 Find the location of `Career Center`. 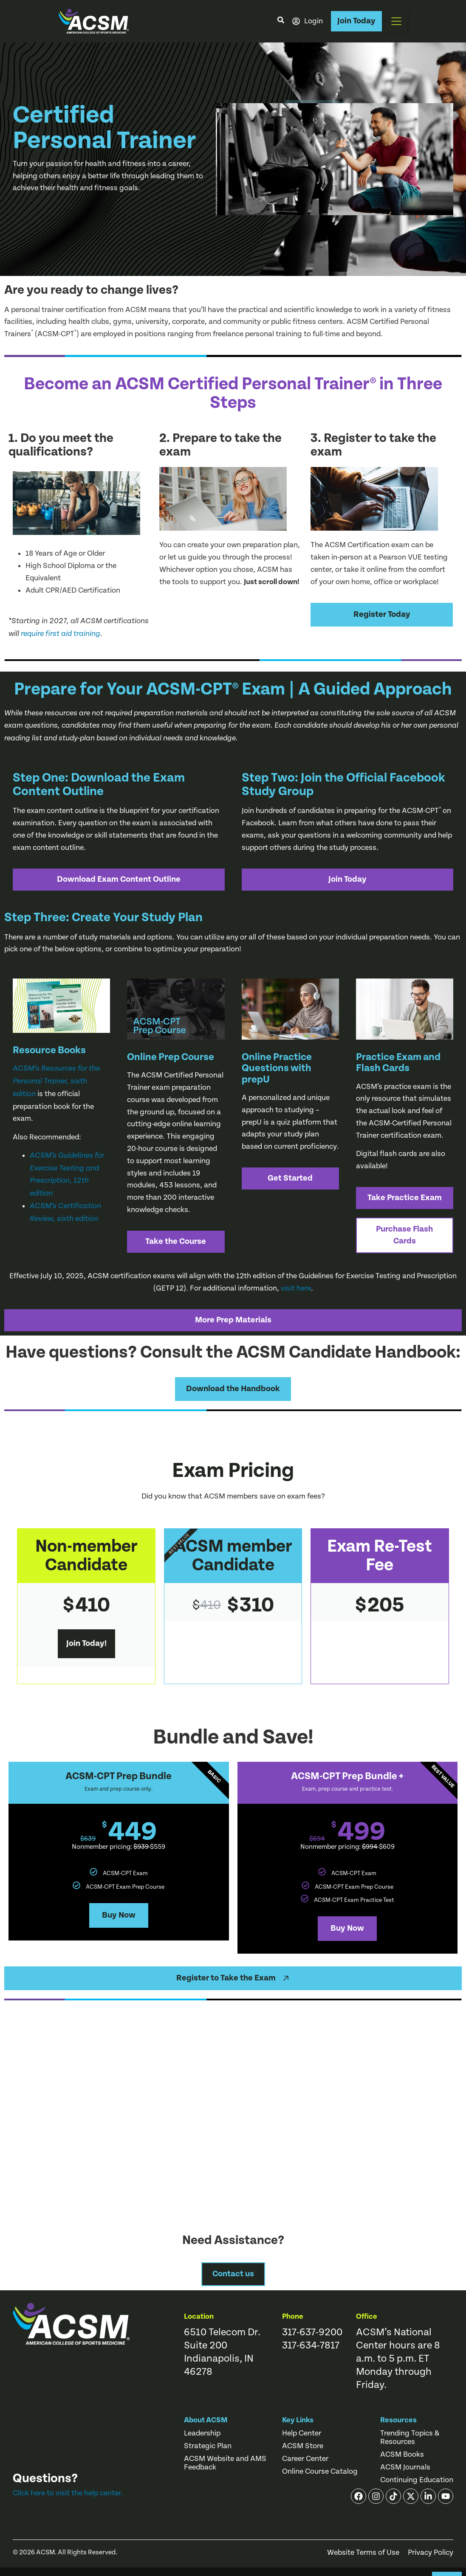

Career Center is located at coordinates (305, 2459).